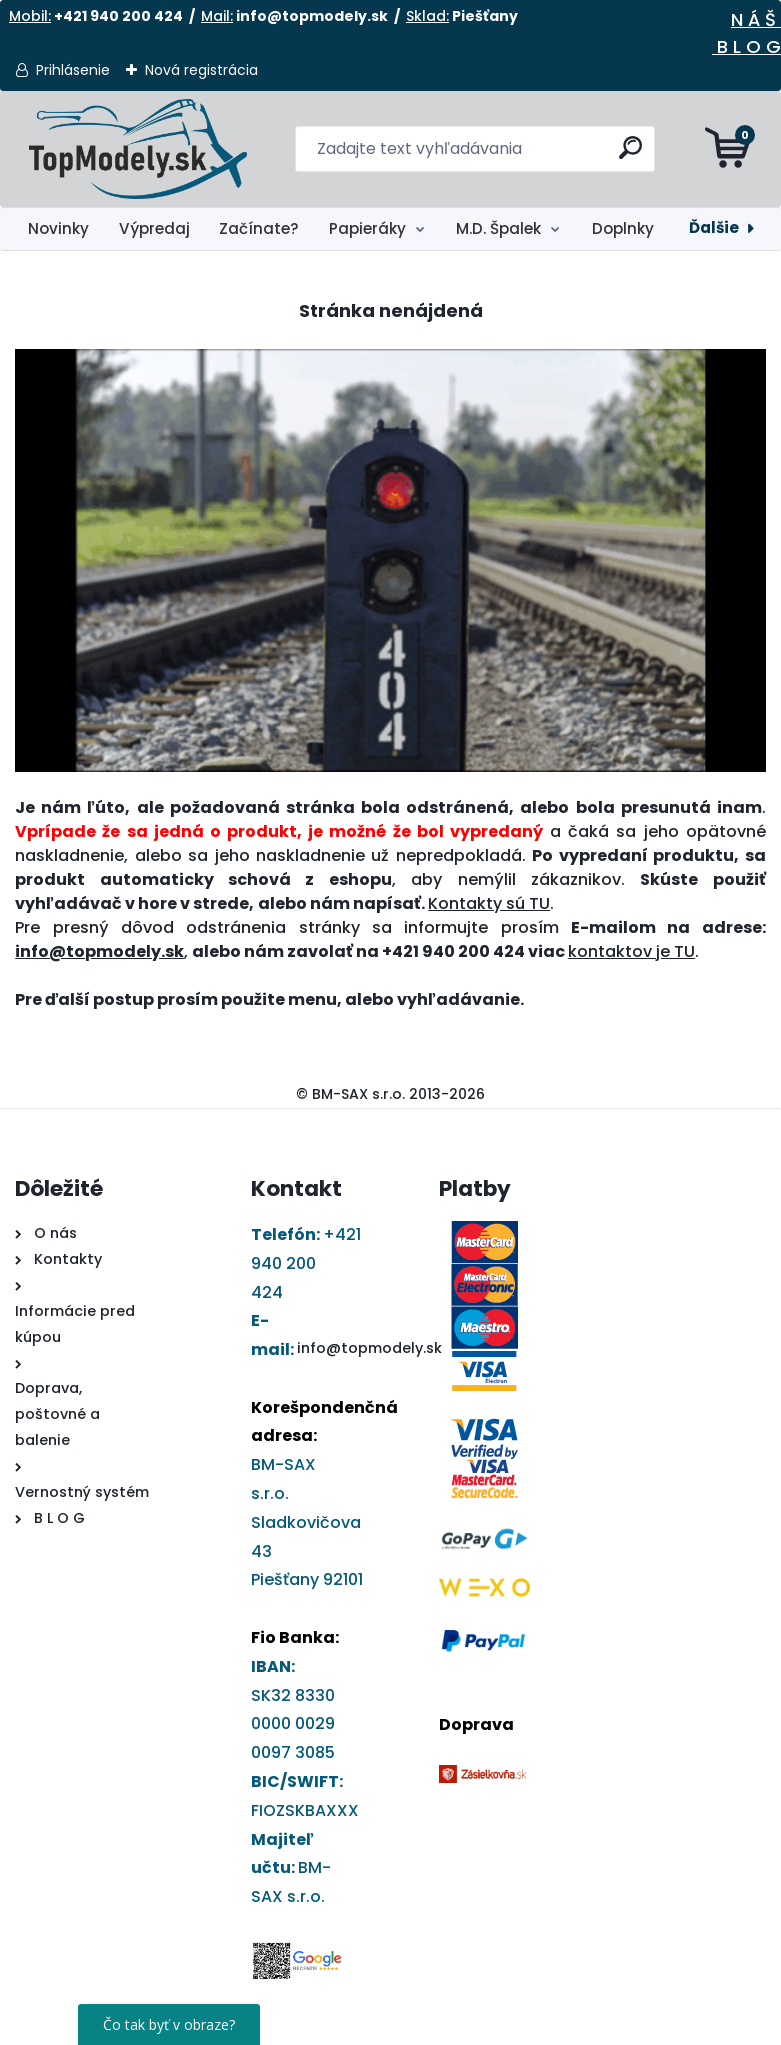 The height and width of the screenshot is (2045, 781). I want to click on [Logo], so click(137, 149).